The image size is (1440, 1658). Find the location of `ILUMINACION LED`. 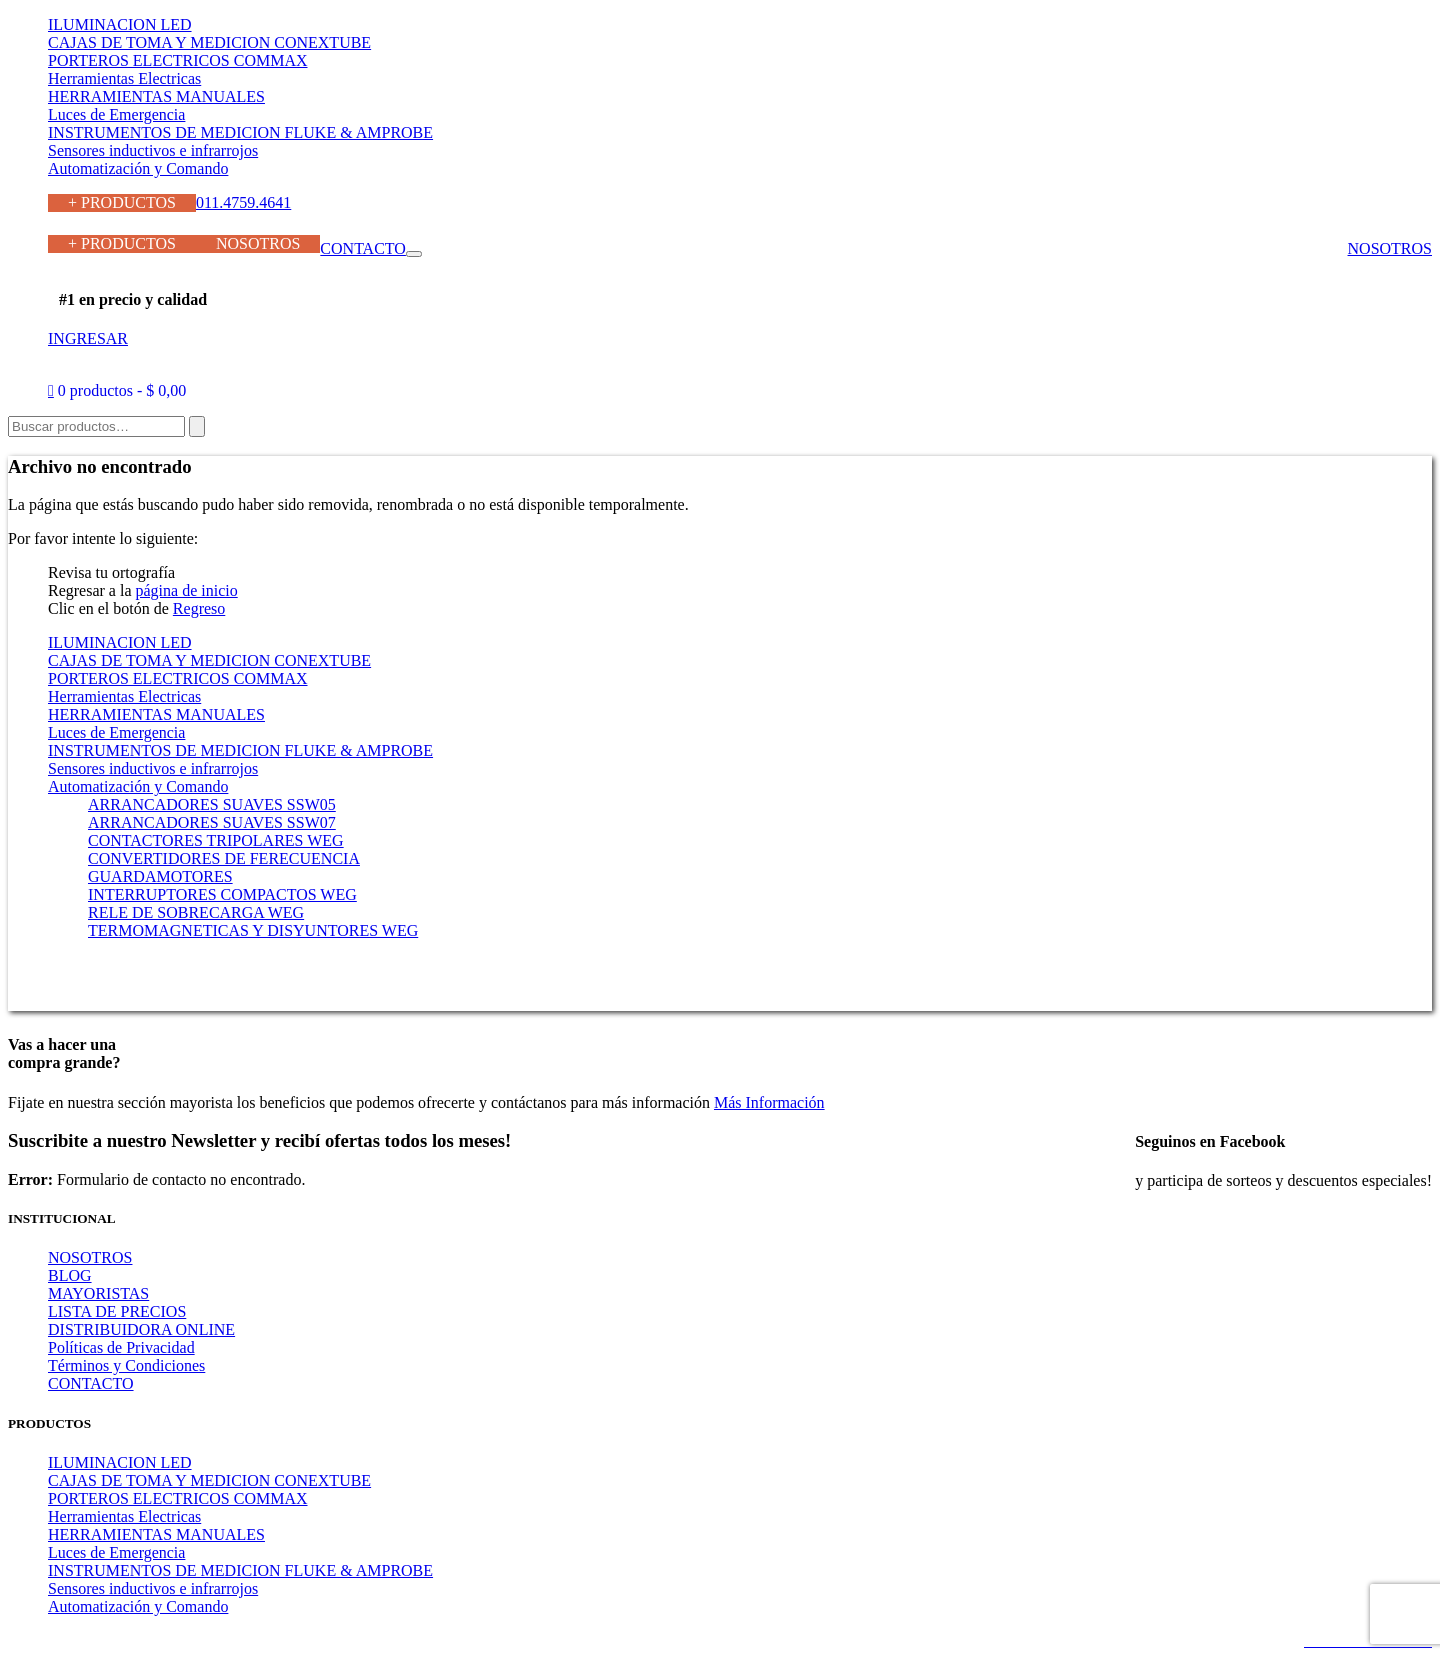

ILUMINACION LED is located at coordinates (120, 24).